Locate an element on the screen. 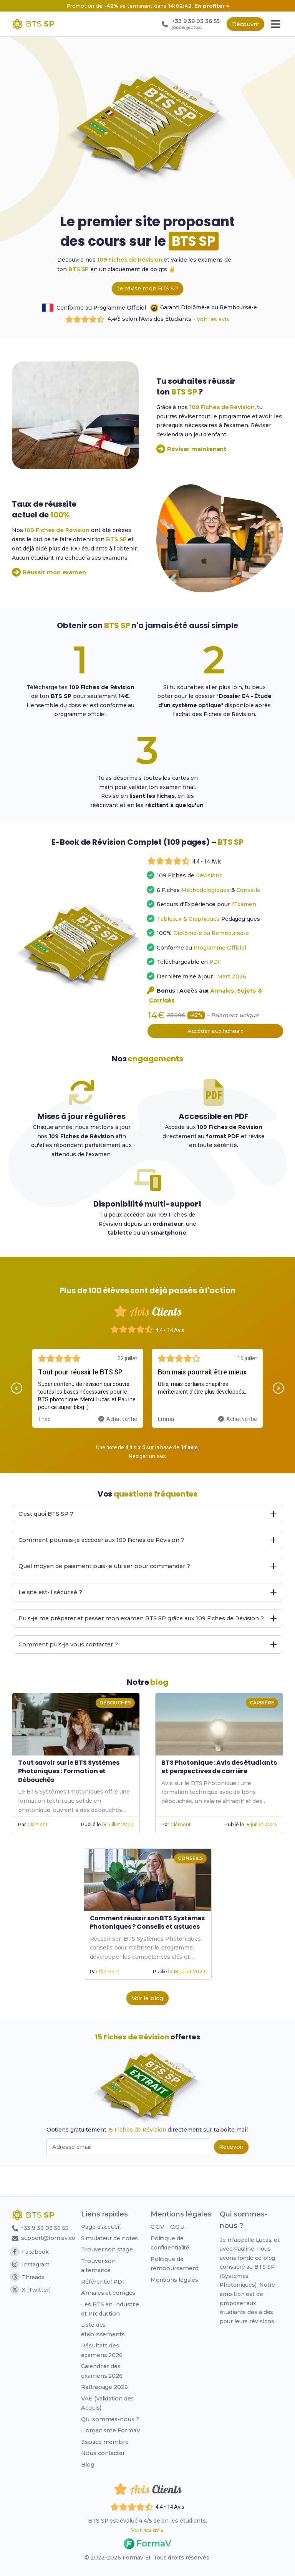  Réussir mon examen is located at coordinates (49, 573).